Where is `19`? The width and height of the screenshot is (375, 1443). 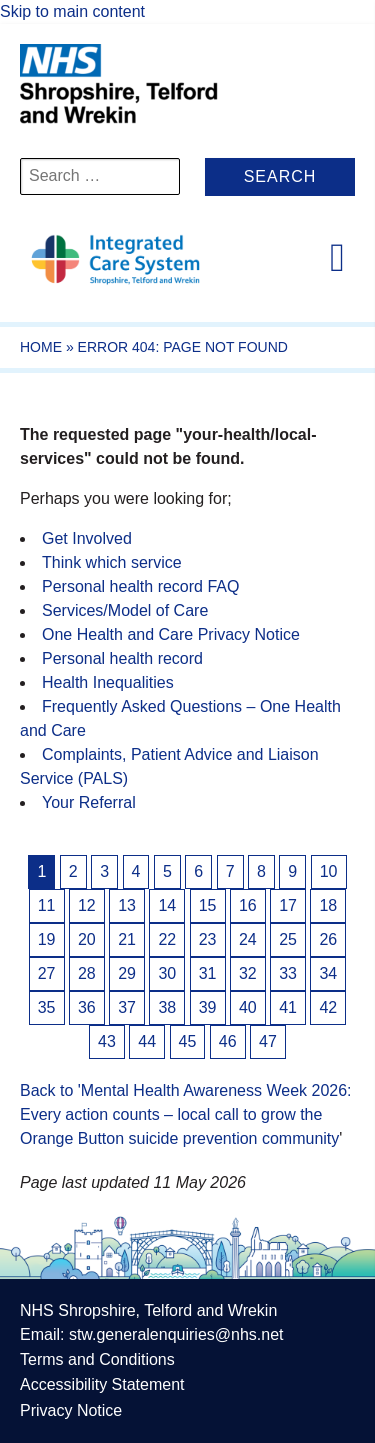
19 is located at coordinates (47, 939).